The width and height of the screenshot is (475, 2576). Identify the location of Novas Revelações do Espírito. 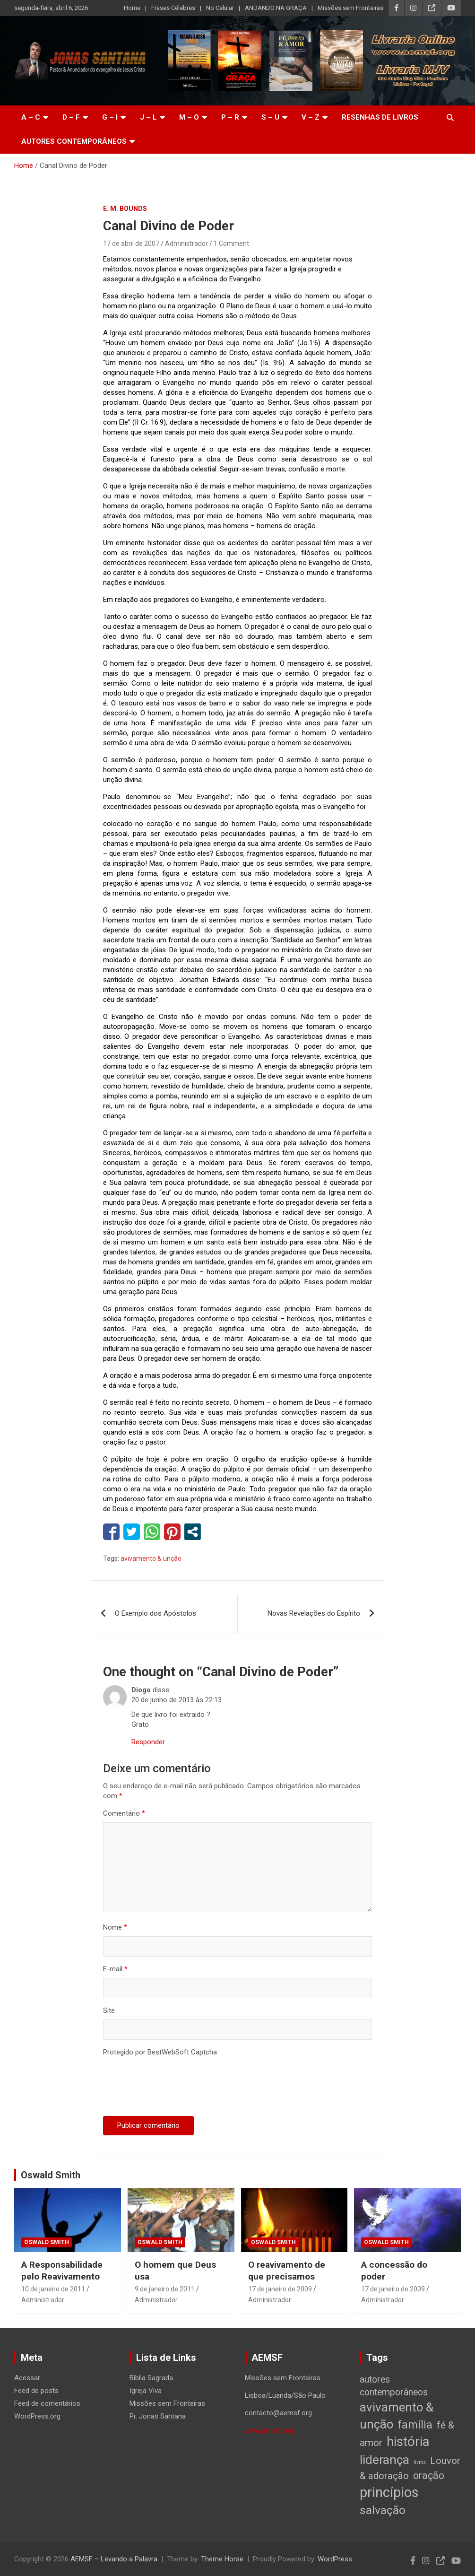
(314, 1613).